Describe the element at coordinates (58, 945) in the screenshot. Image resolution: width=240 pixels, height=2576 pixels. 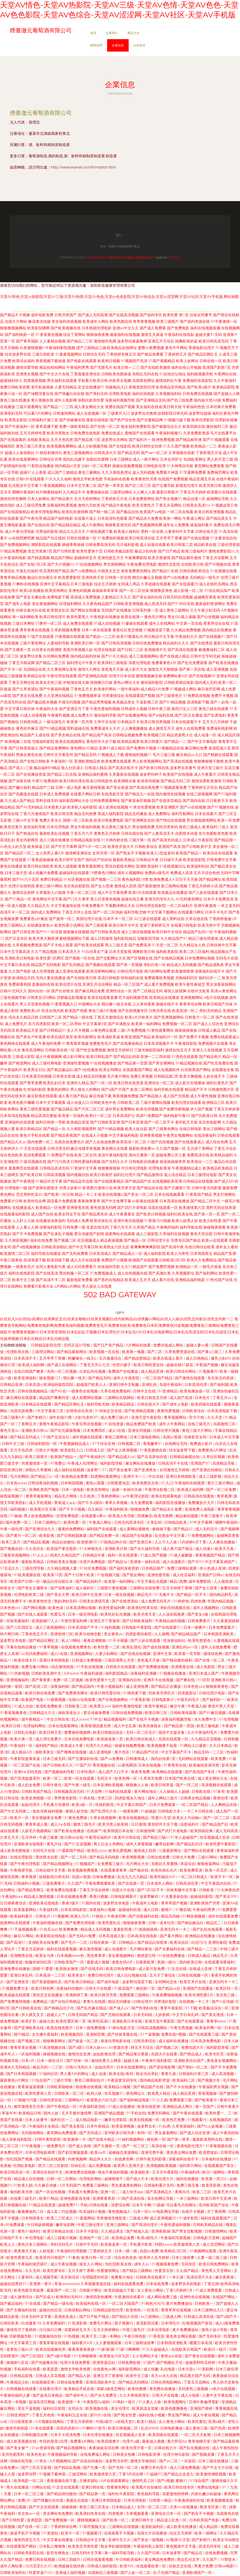
I see `国产不卡线上观看` at that location.